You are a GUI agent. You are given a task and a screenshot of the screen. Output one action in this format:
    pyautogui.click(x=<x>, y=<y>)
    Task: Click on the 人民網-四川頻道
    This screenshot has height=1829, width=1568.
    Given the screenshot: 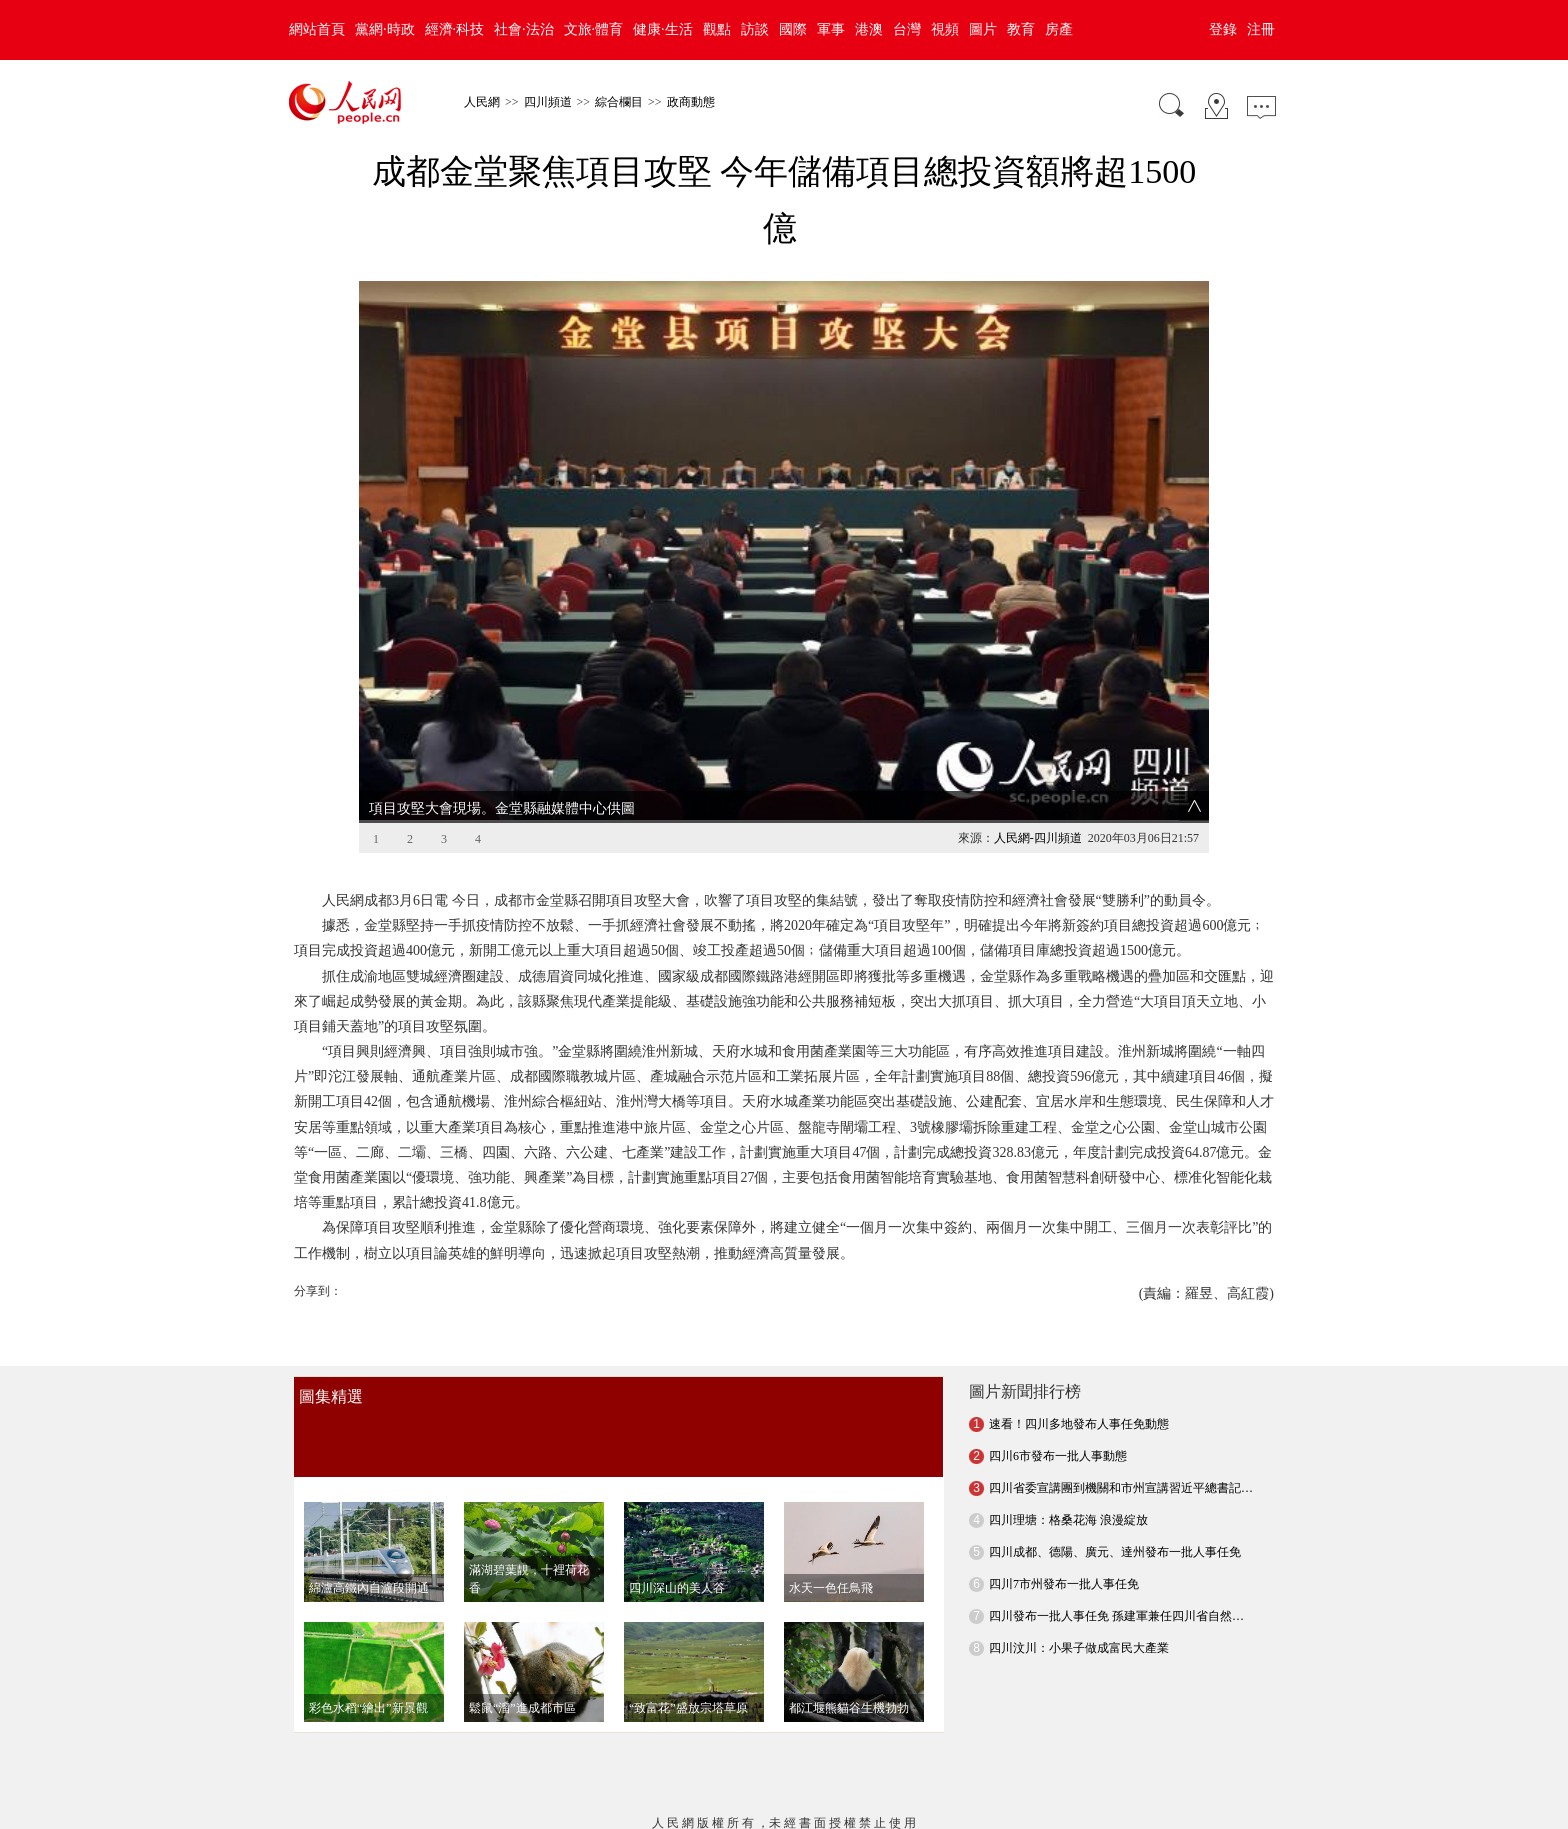 What is the action you would take?
    pyautogui.click(x=1038, y=679)
    